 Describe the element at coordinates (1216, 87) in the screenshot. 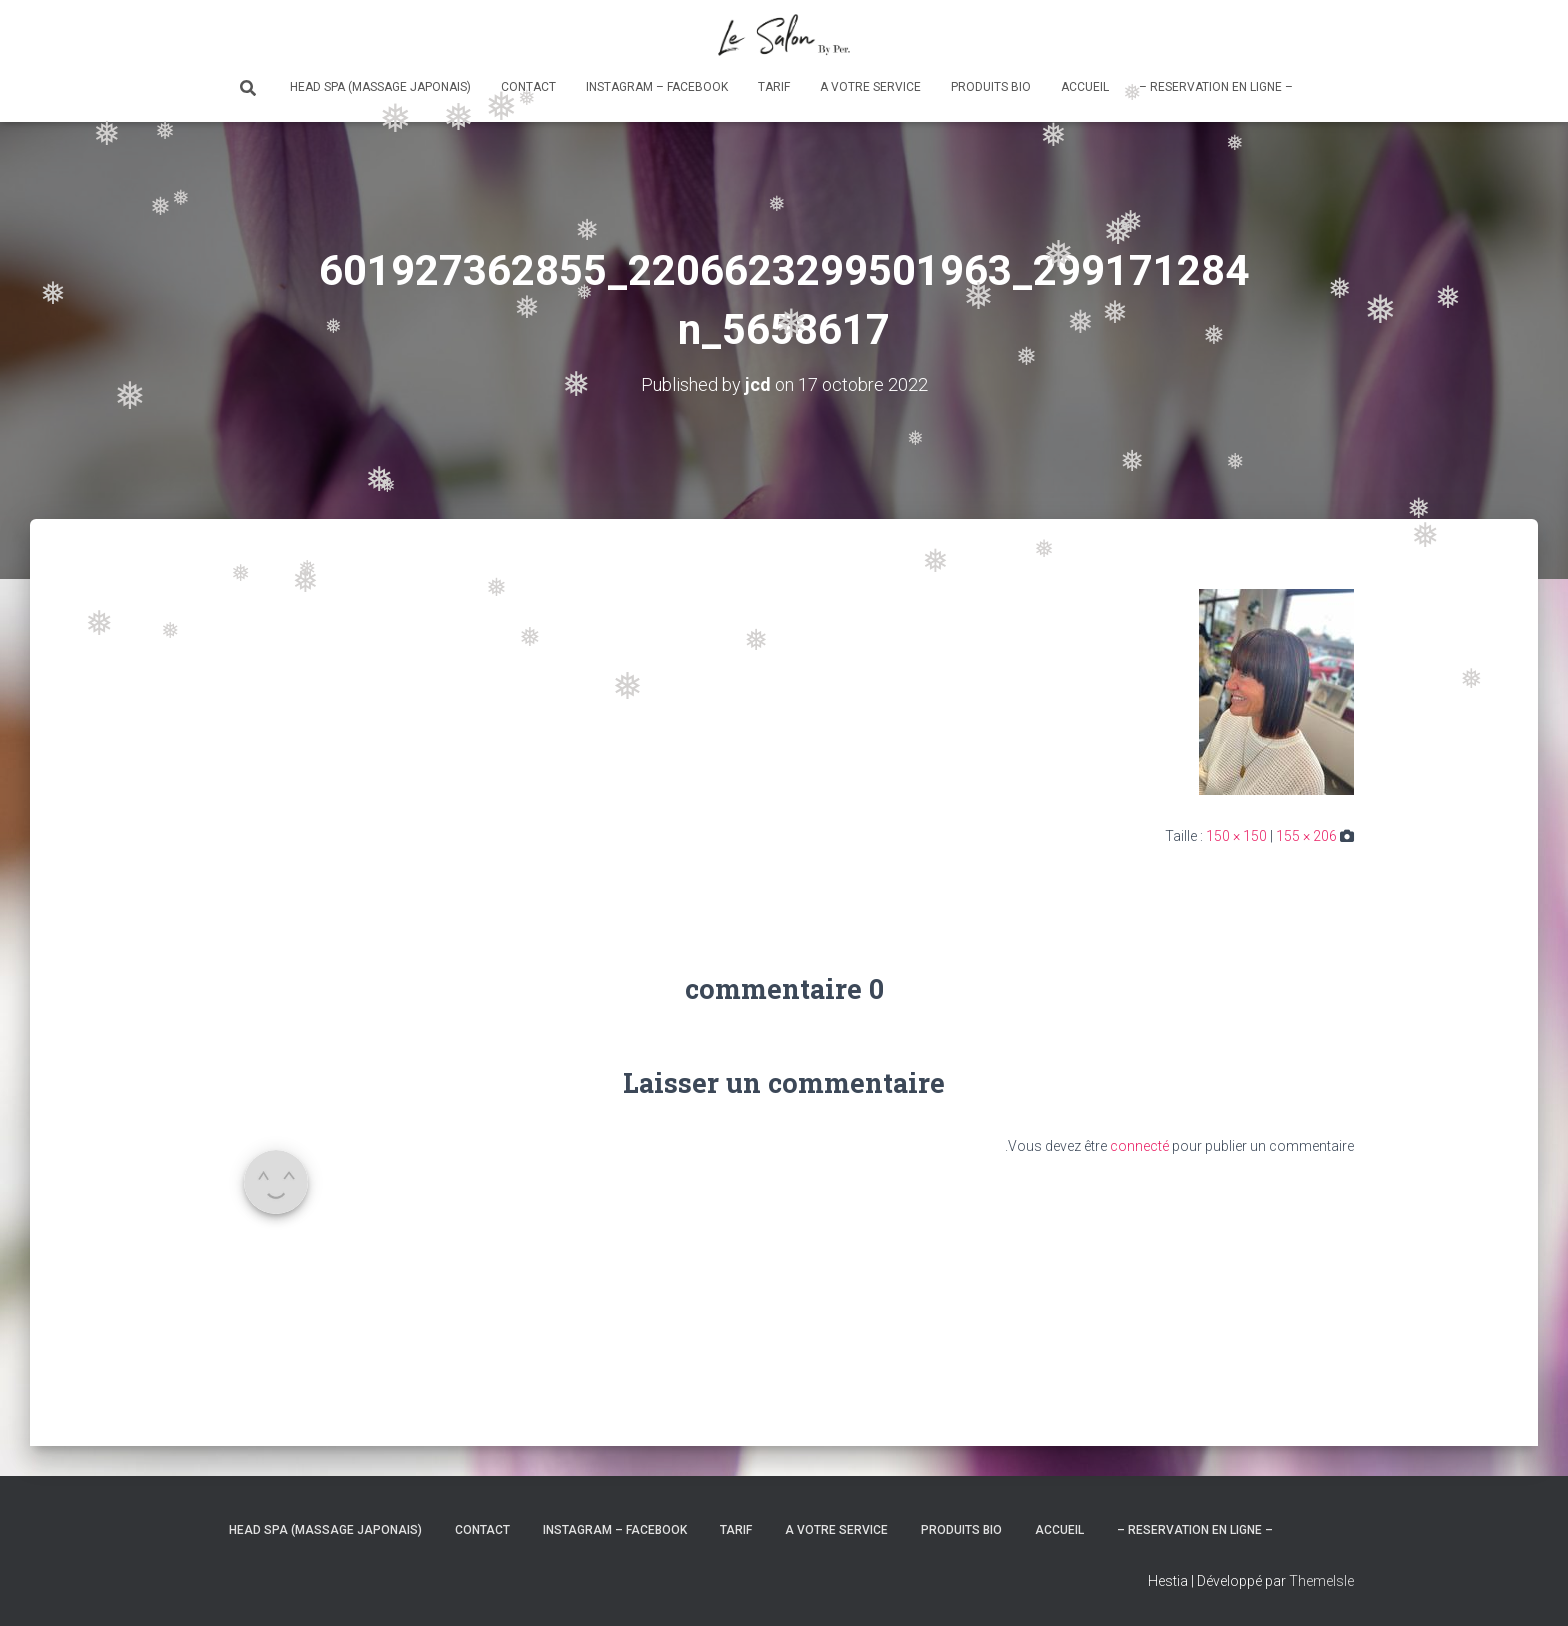

I see `– RESERVATION en ligne –` at that location.